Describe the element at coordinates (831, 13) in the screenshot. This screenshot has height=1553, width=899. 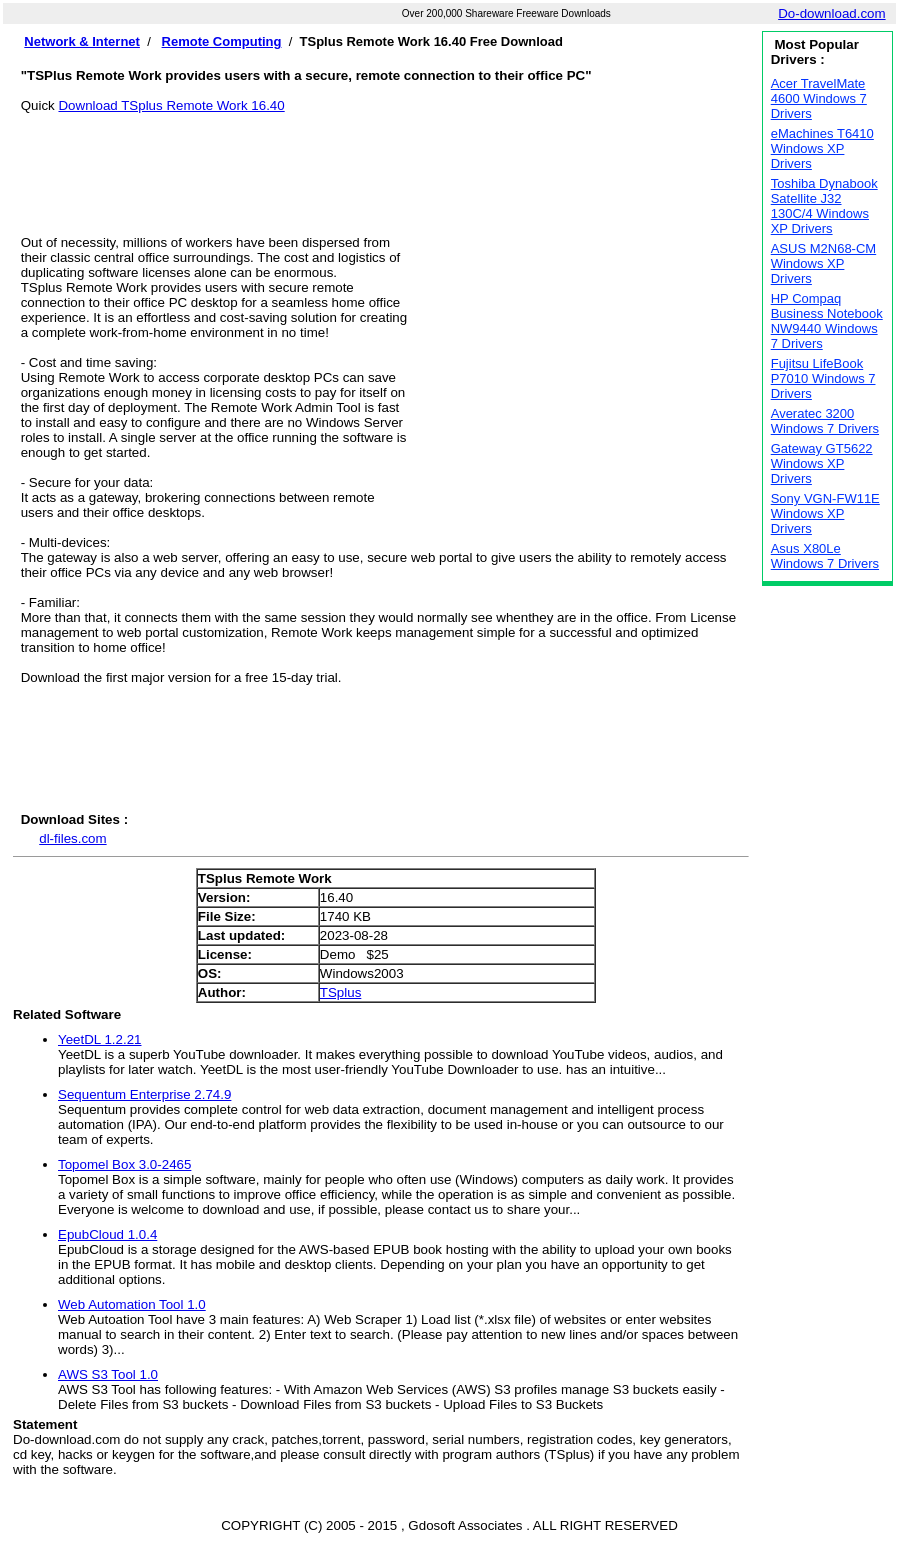
I see `Do-download.com` at that location.